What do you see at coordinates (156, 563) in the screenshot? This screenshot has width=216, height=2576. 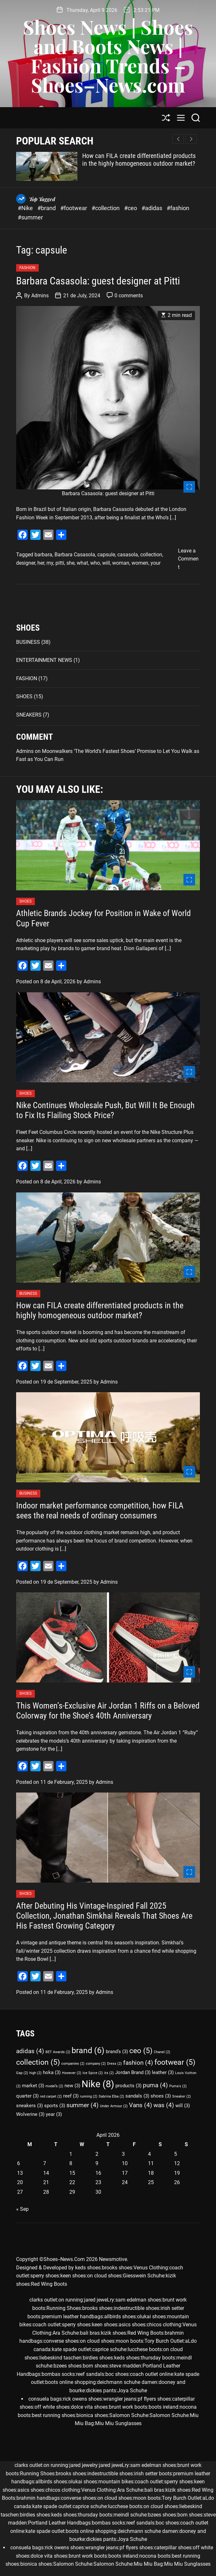 I see `your` at bounding box center [156, 563].